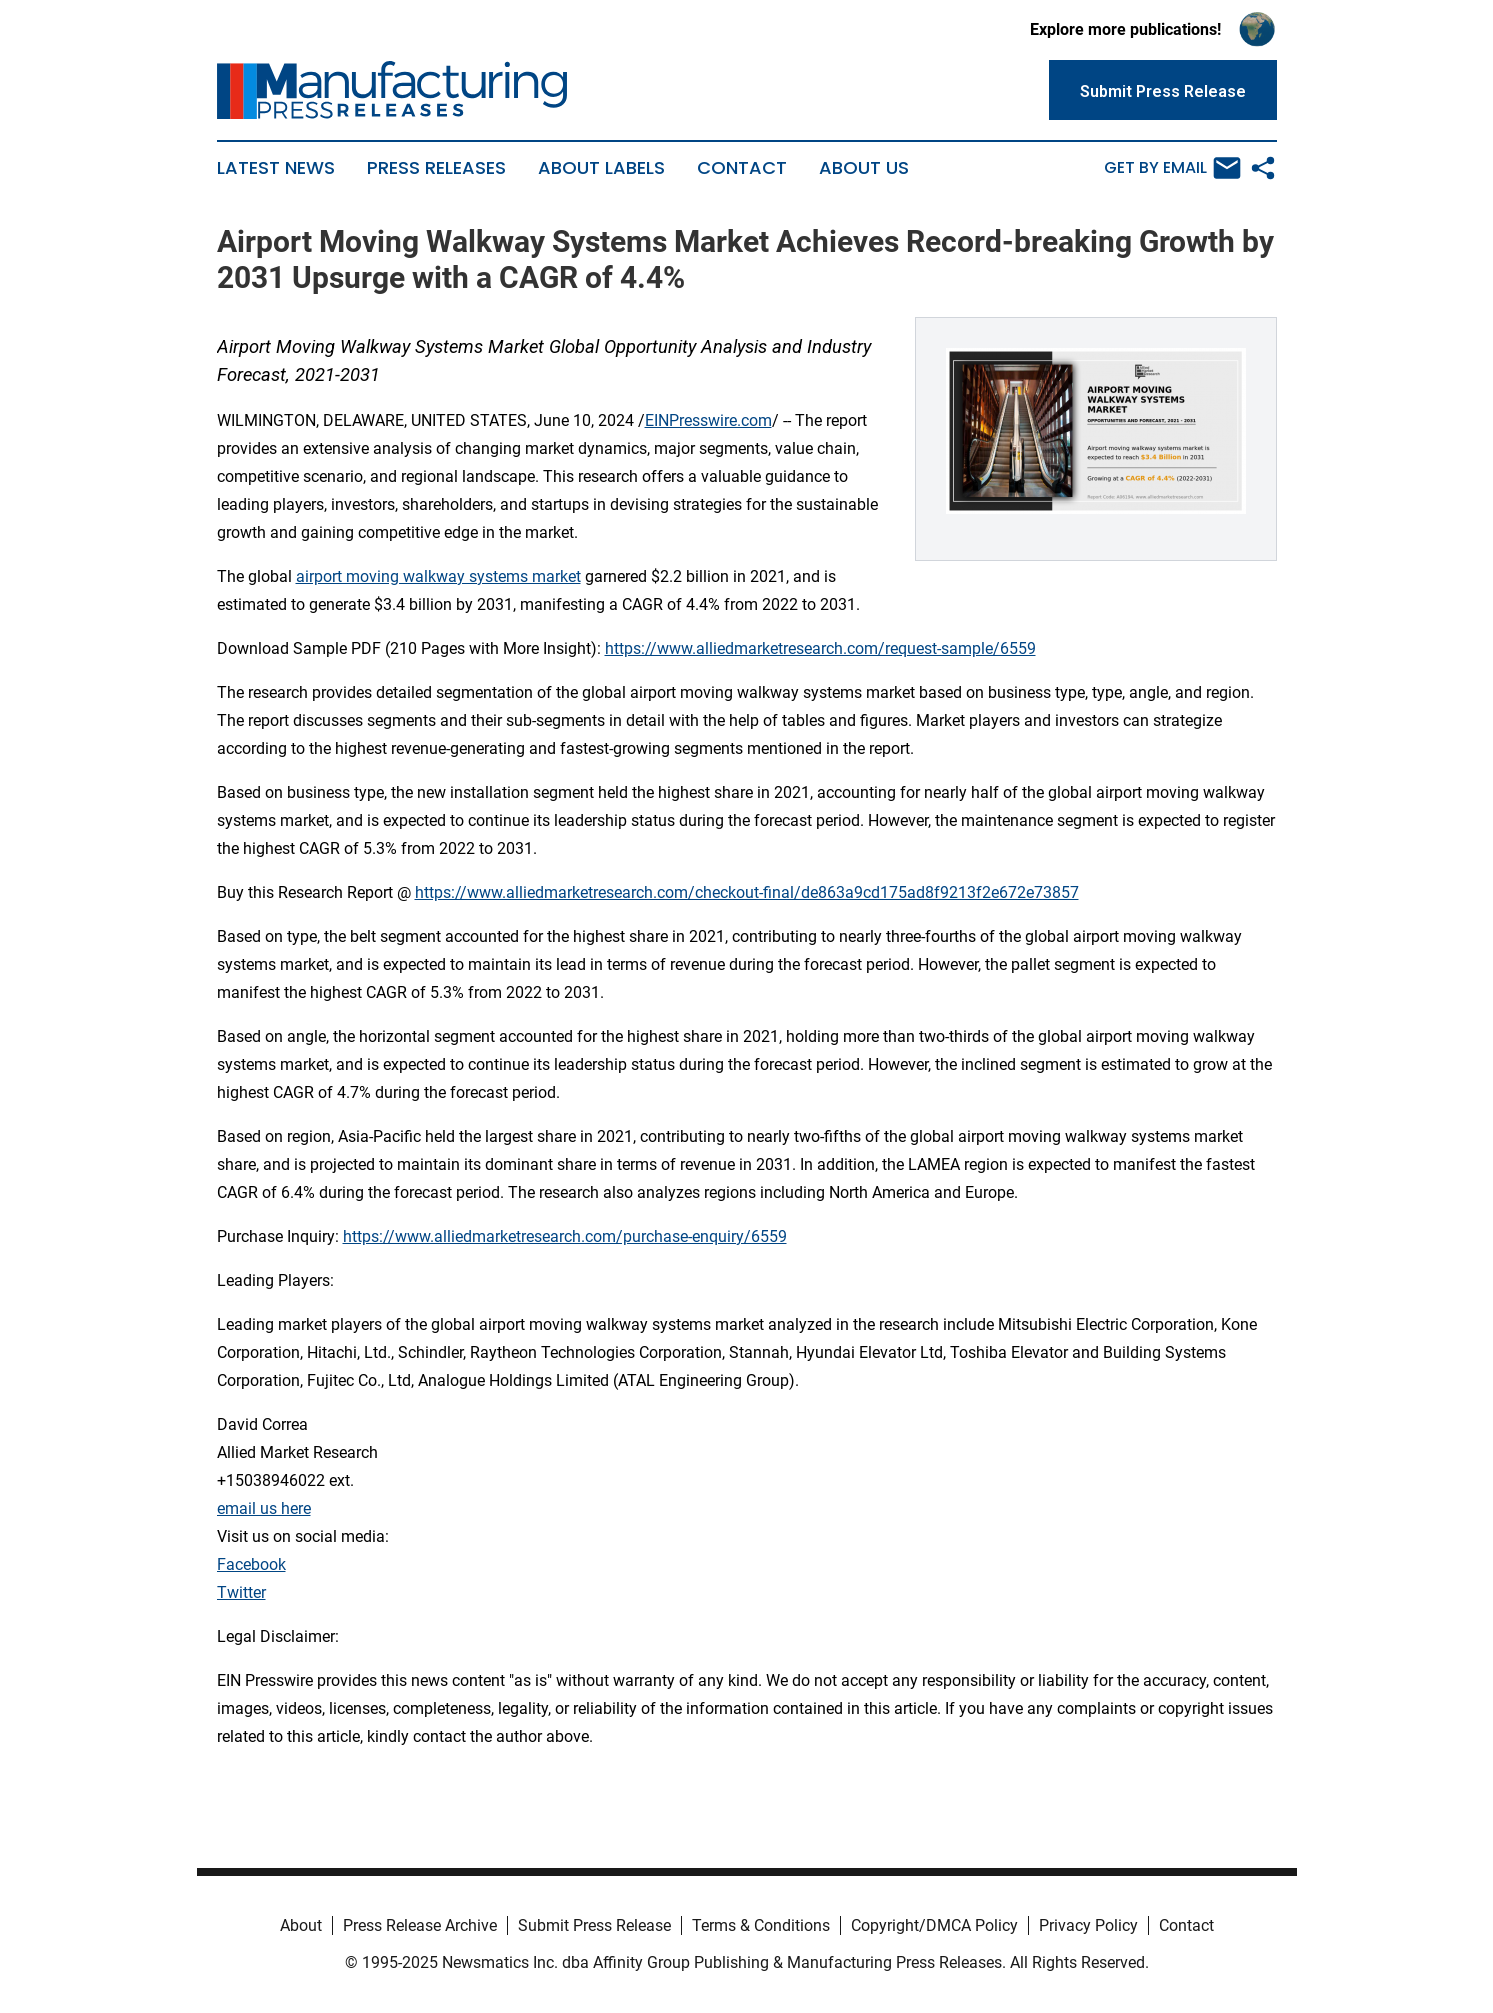  Describe the element at coordinates (1172, 168) in the screenshot. I see `Get by Email` at that location.